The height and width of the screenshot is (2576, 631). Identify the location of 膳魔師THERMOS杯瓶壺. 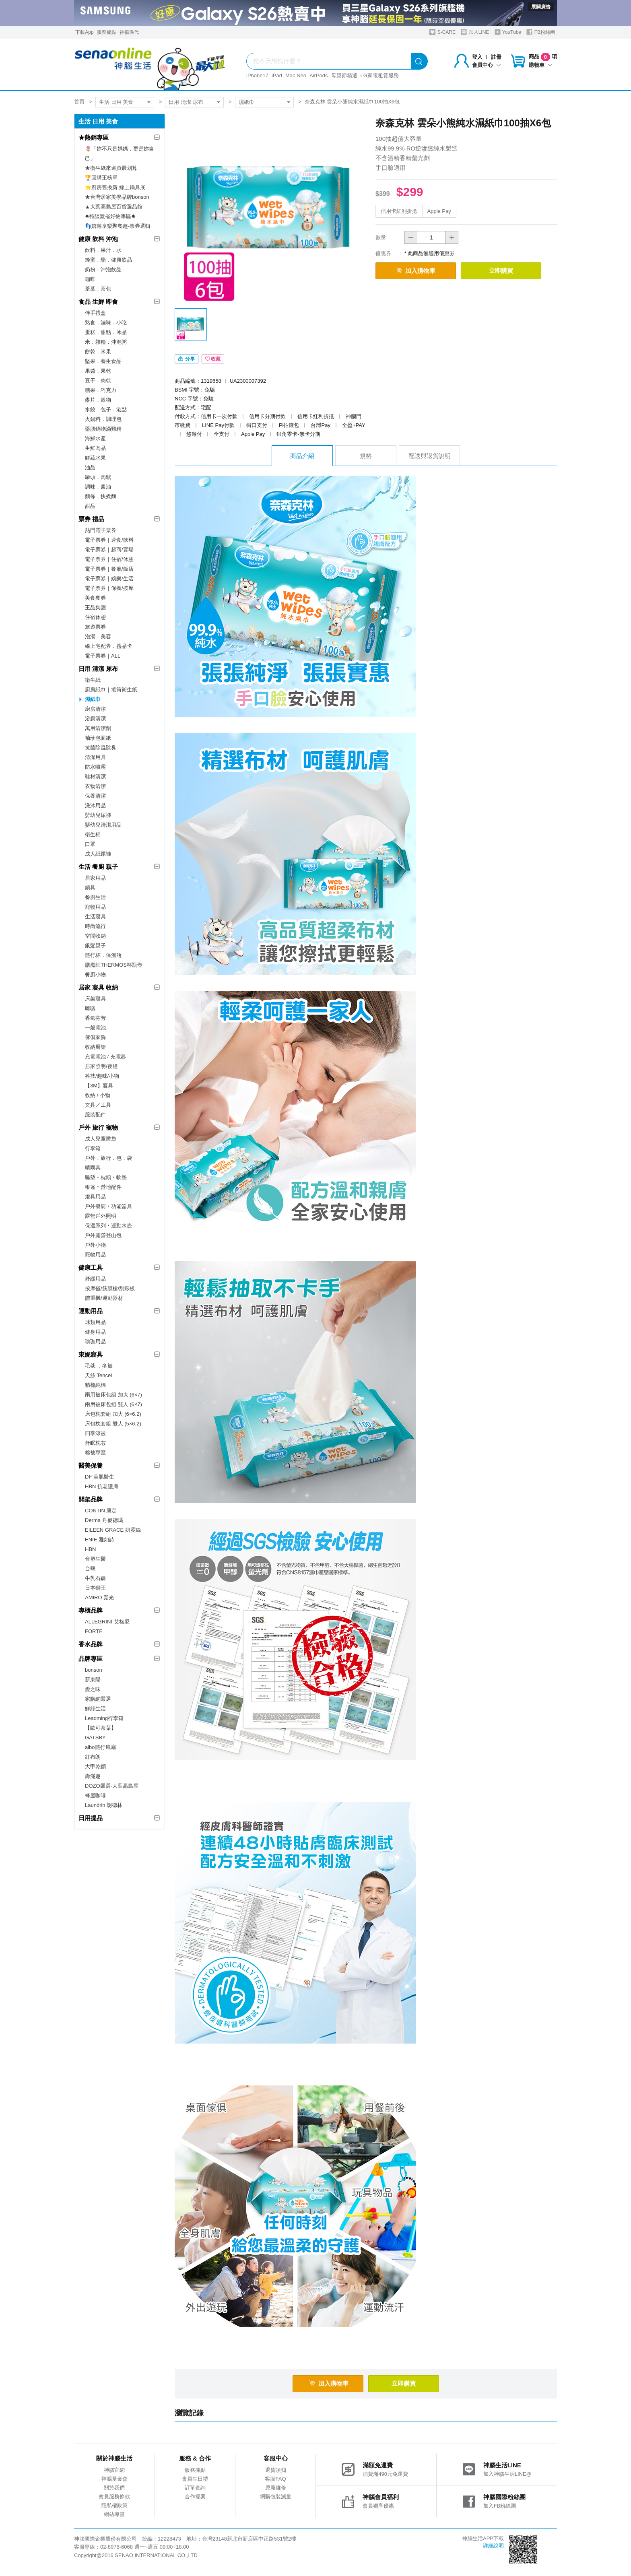
(113, 965).